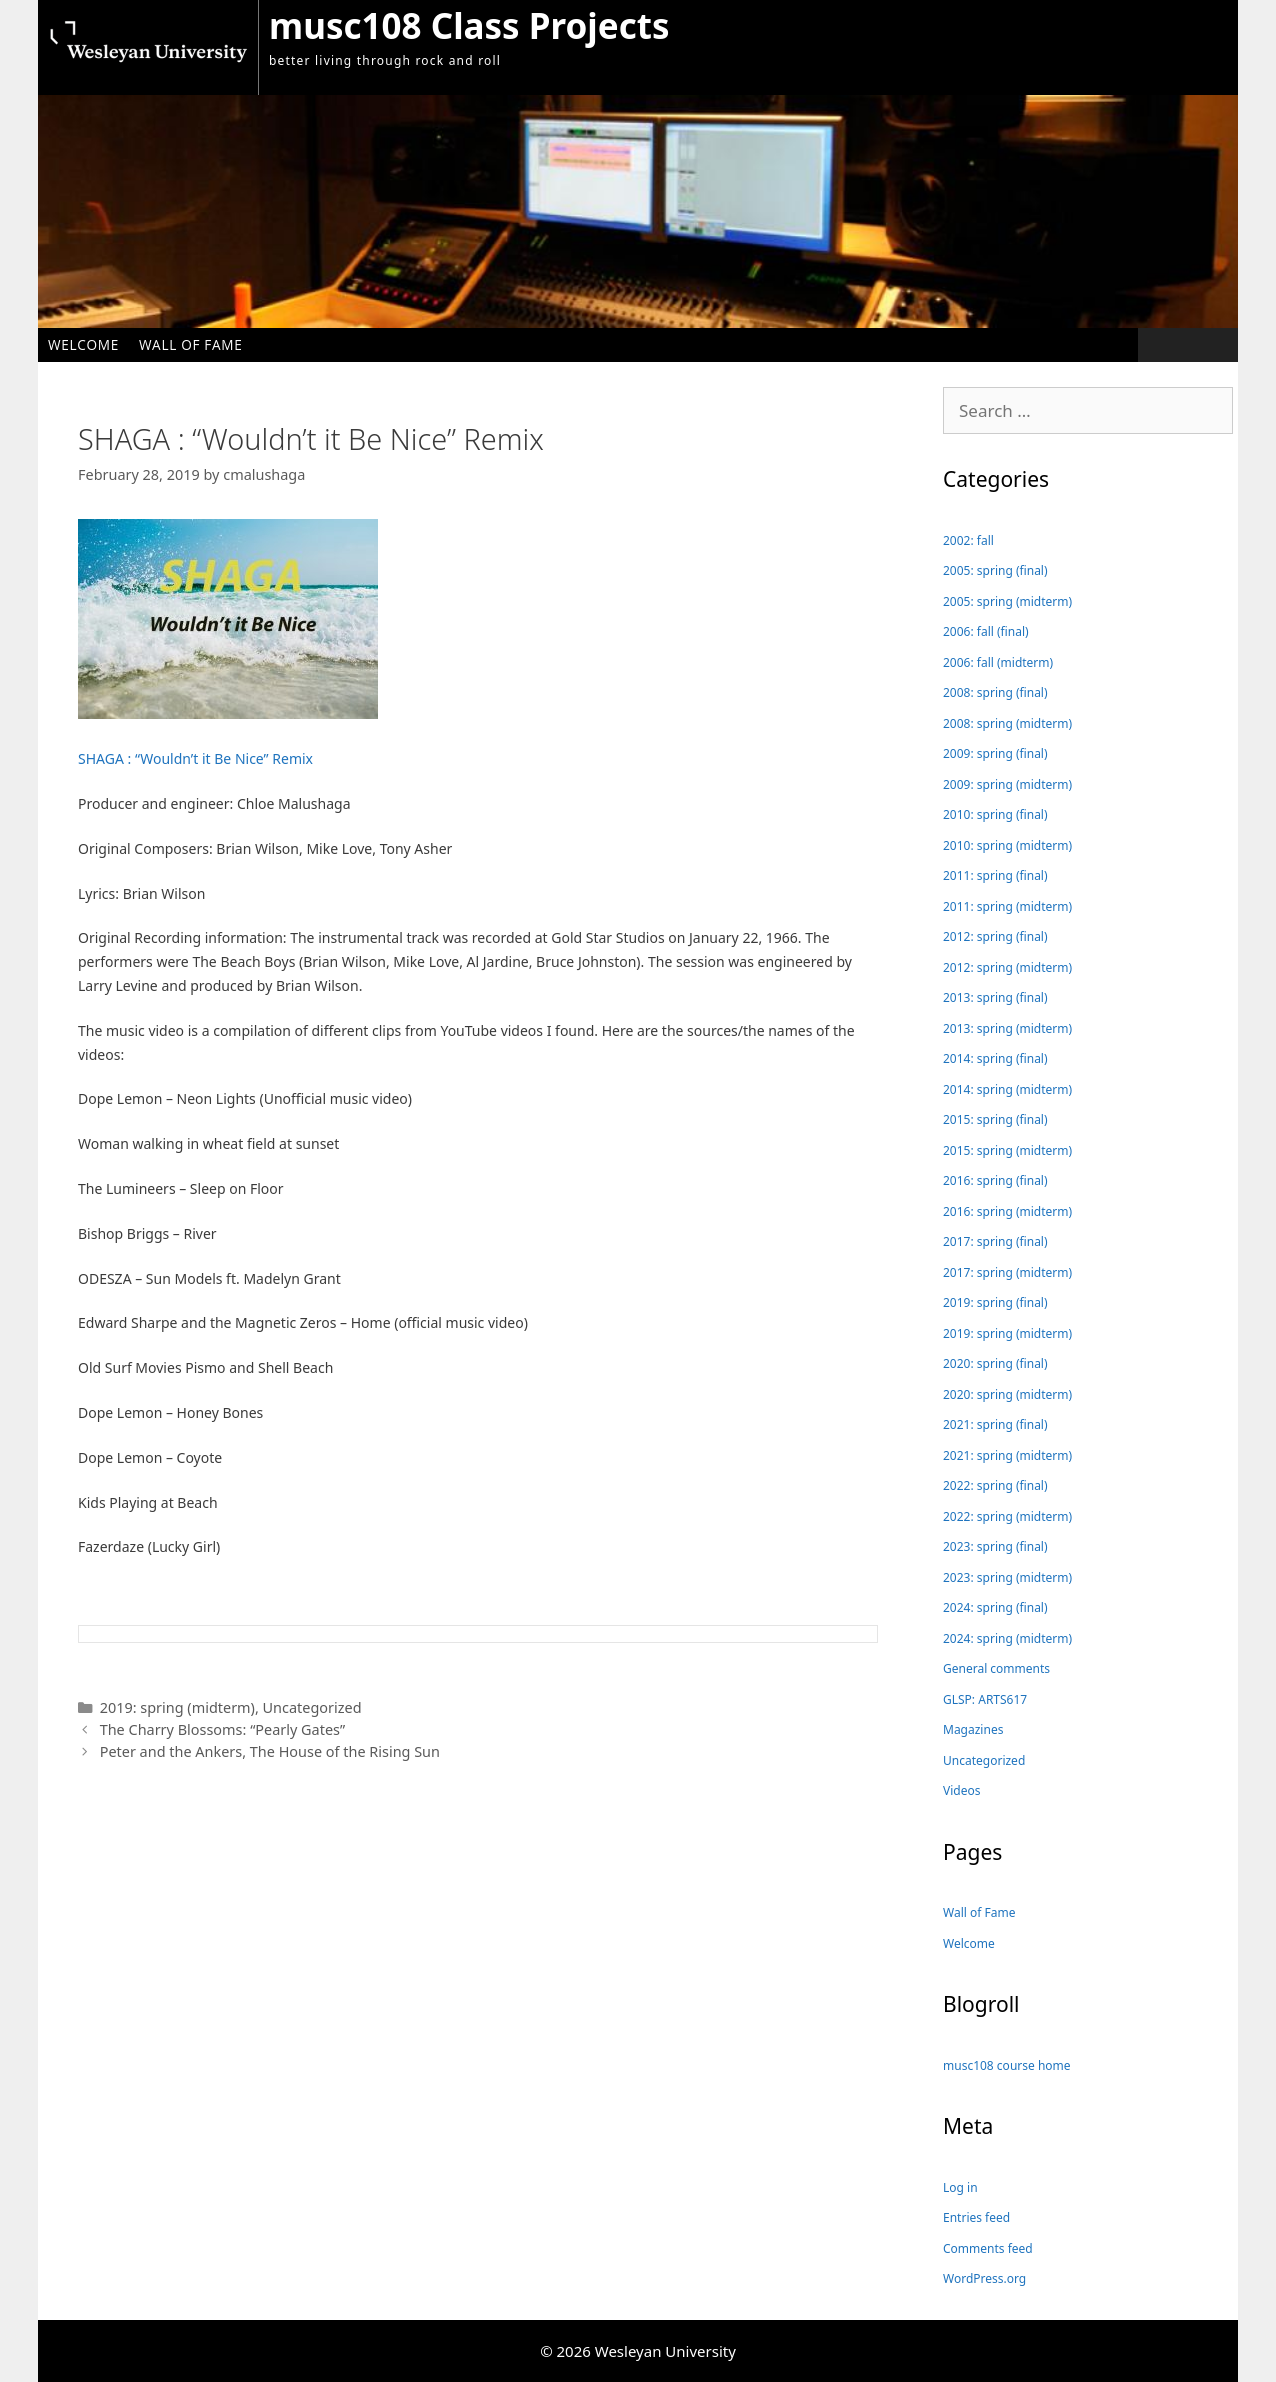 This screenshot has height=2382, width=1276. I want to click on musc108 Class Projects, so click(469, 25).